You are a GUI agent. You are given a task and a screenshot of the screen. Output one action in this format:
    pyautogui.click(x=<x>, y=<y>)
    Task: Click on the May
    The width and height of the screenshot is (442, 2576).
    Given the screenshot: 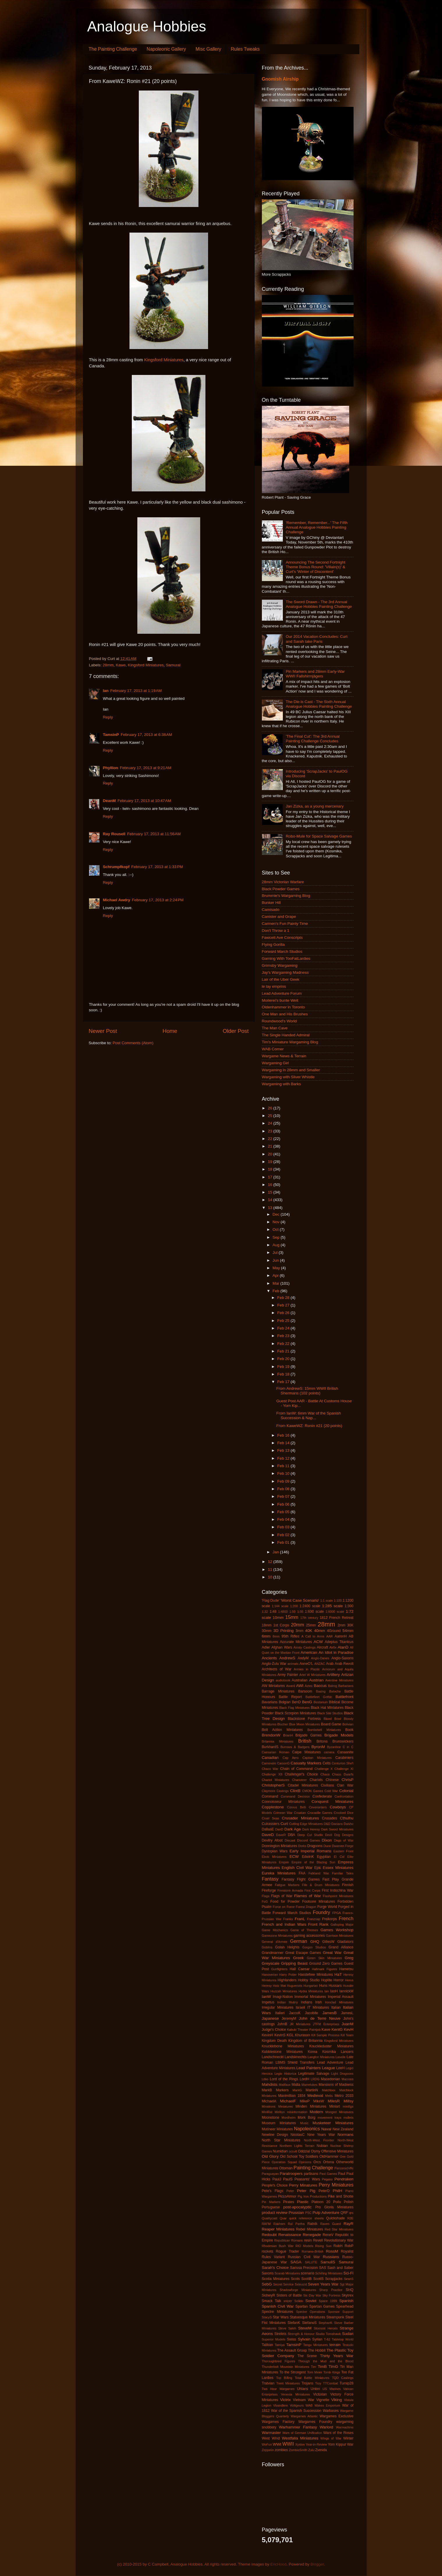 What is the action you would take?
    pyautogui.click(x=277, y=1268)
    